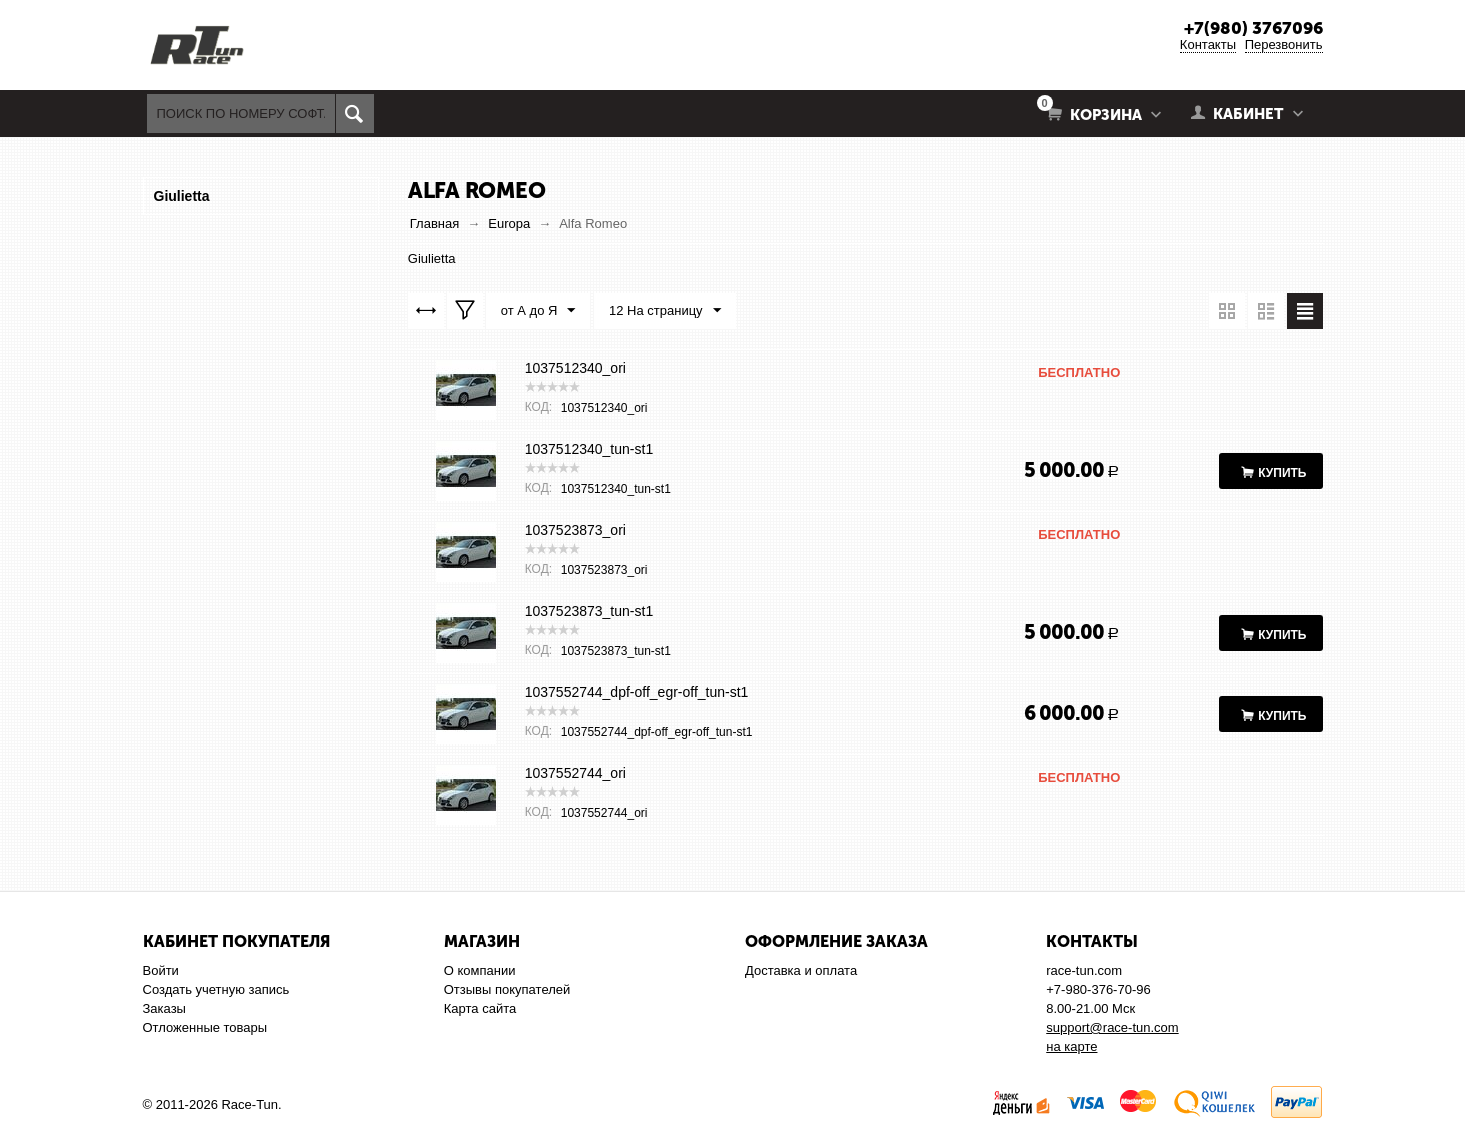  Describe the element at coordinates (589, 449) in the screenshot. I see `1037512340_tun-st1` at that location.